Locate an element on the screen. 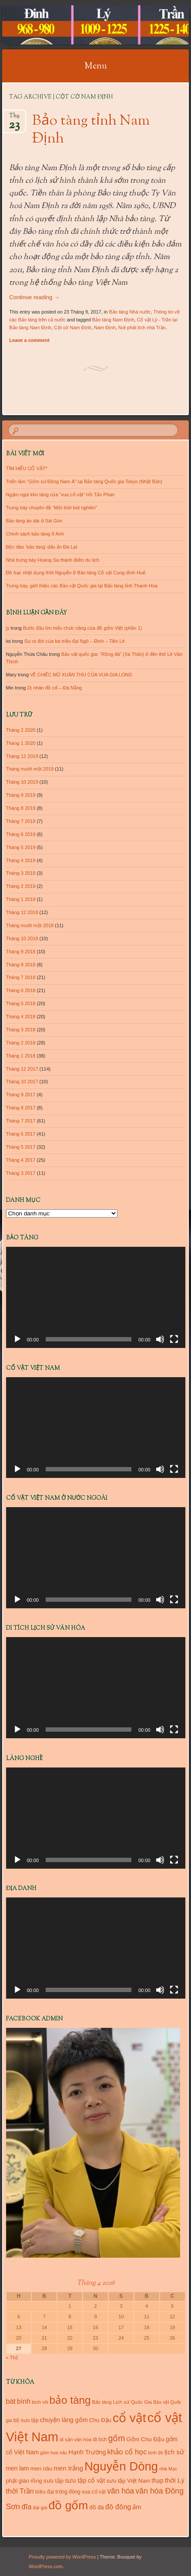 The height and width of the screenshot is (2576, 191). Tháng 3 2019 is located at coordinates (21, 873).